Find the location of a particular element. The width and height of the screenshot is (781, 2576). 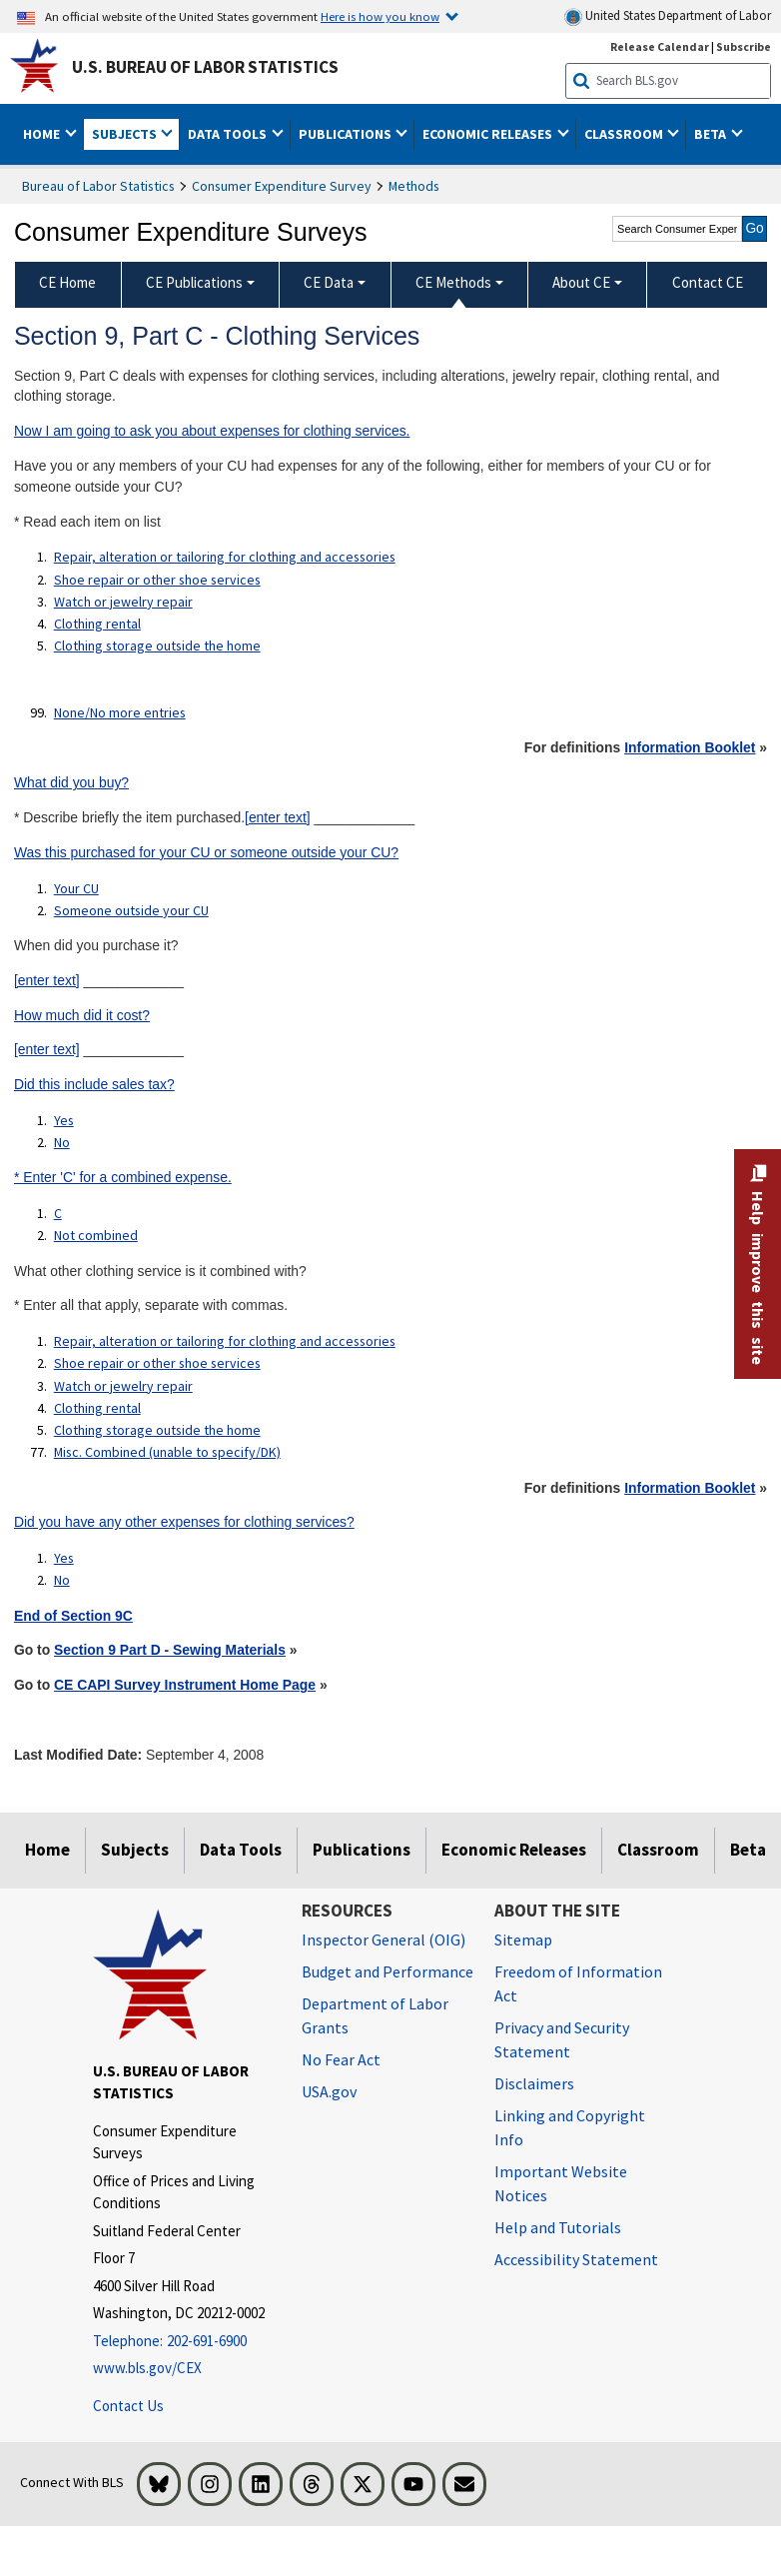

How much did it cost? is located at coordinates (82, 1015).